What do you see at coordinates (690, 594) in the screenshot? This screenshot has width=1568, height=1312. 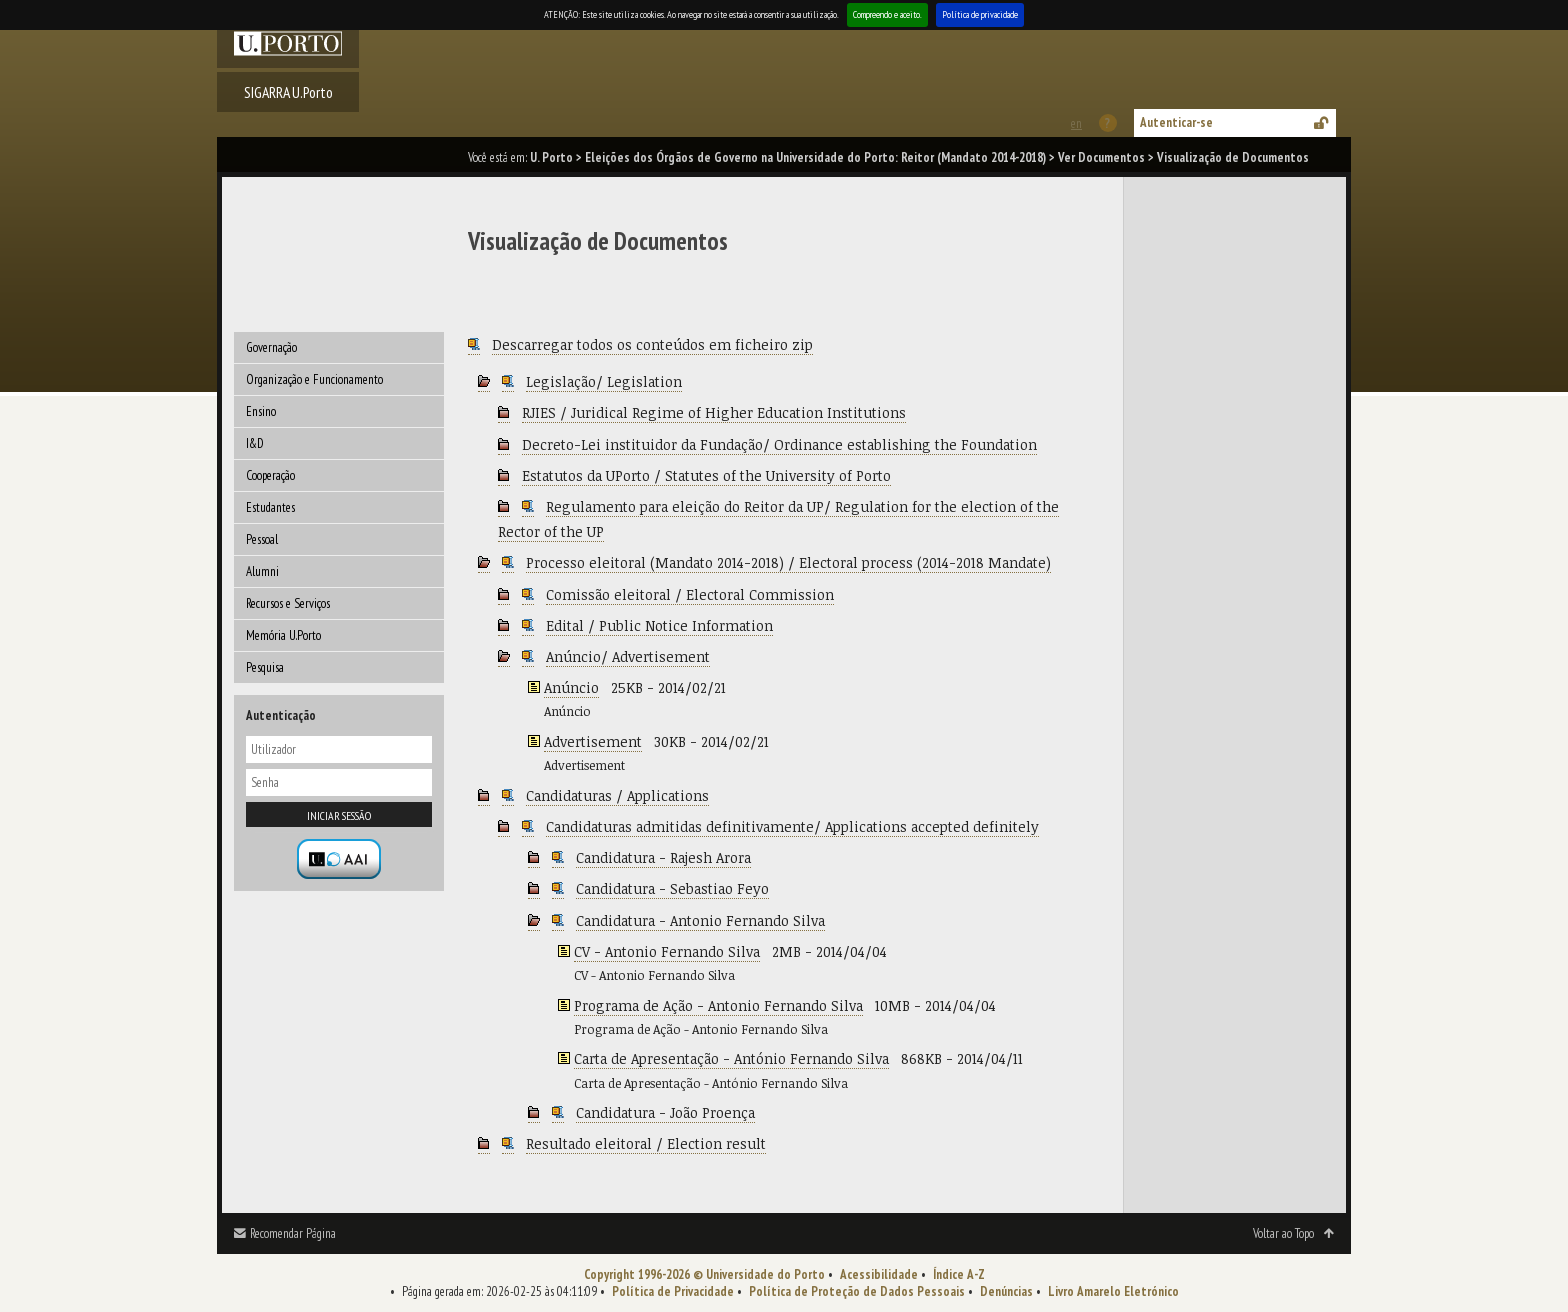 I see `Comissão eleitoral / Electoral Commission` at bounding box center [690, 594].